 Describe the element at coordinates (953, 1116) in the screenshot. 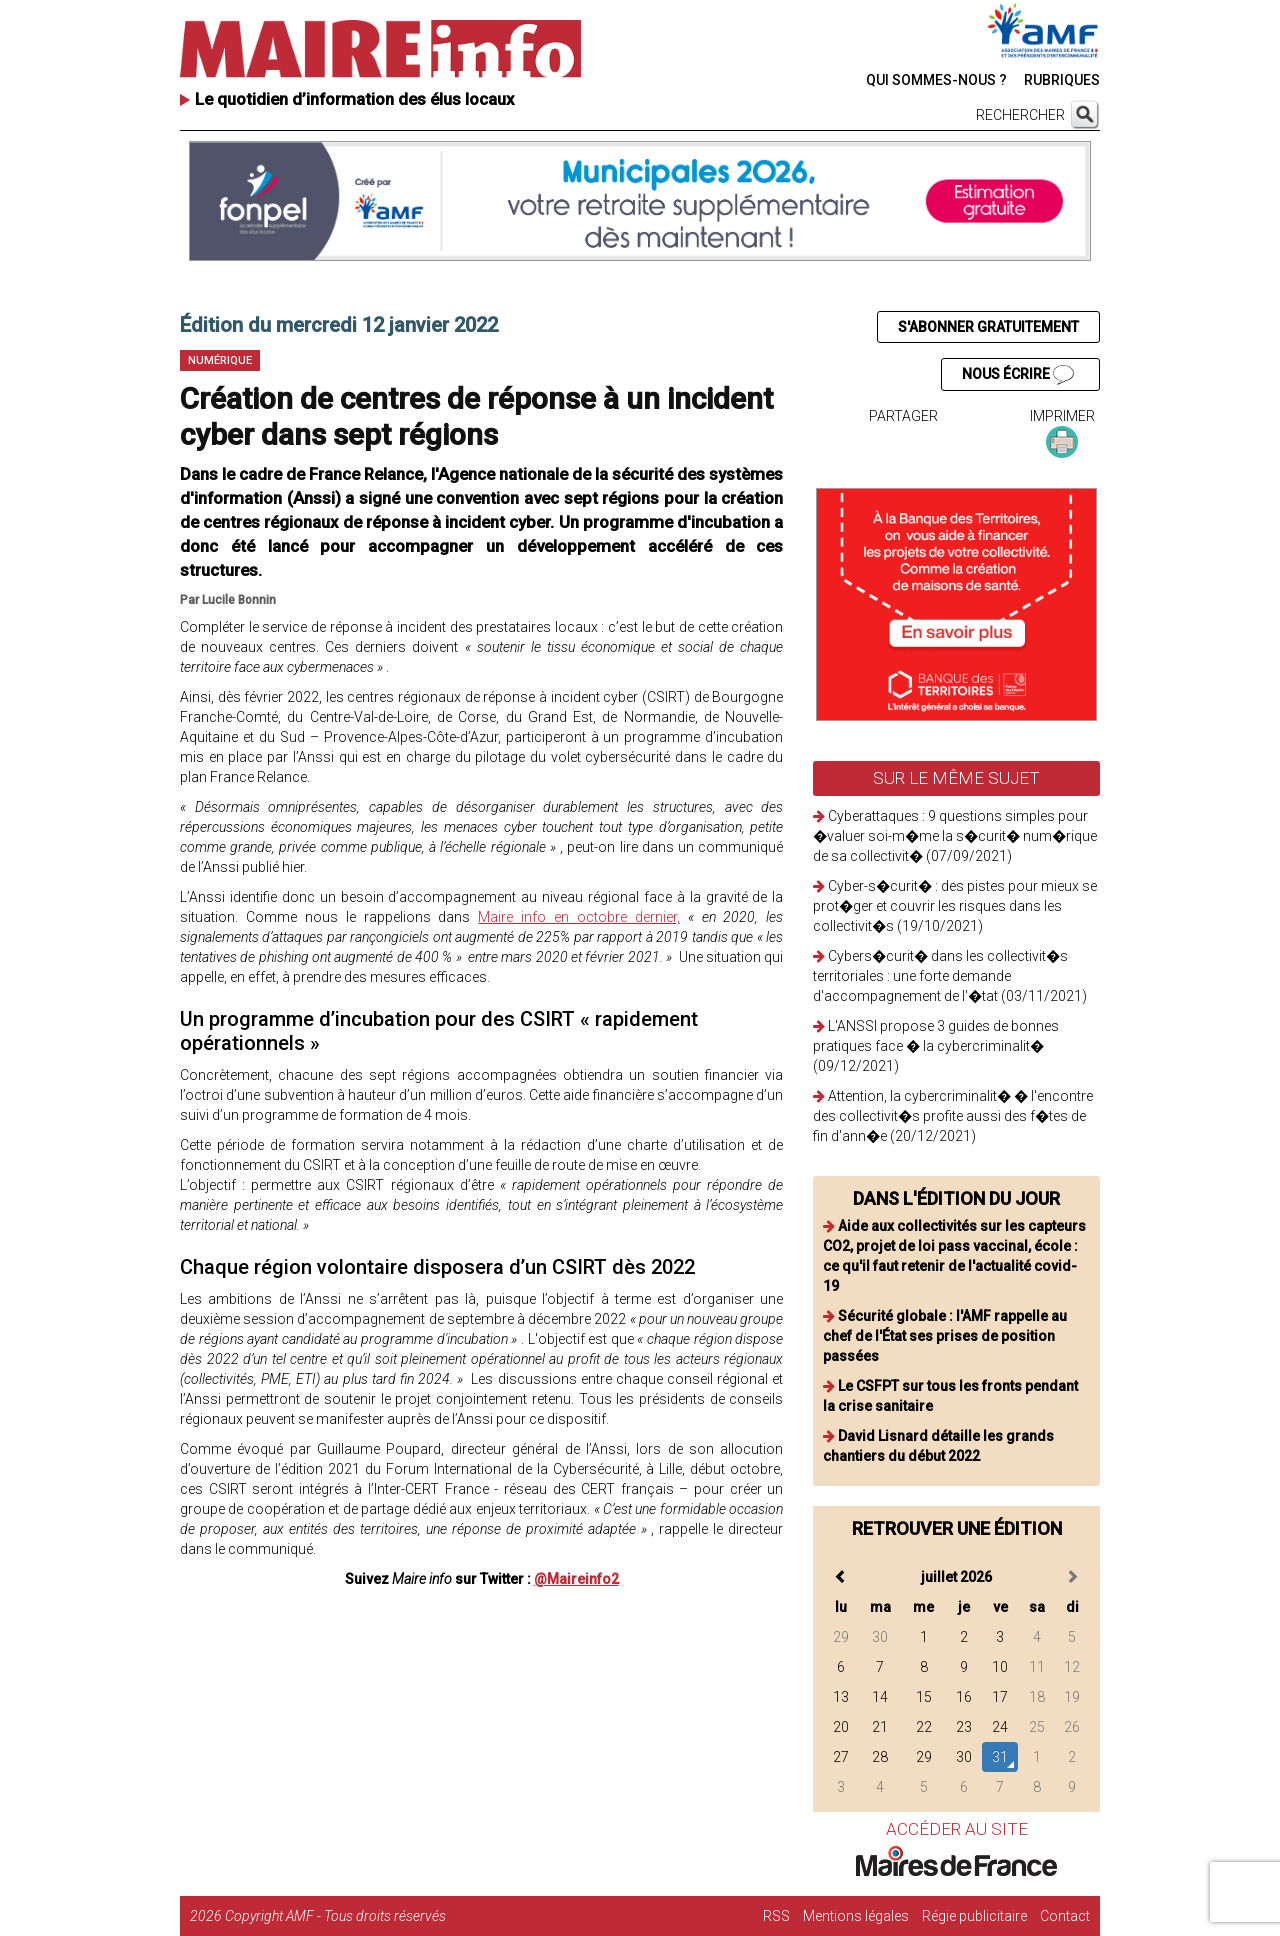

I see `Attention, la cybercriminalit� � l'encontre des collectivit�s profite aussi des f�tes de fin d'ann�e (20/12/2021)` at that location.